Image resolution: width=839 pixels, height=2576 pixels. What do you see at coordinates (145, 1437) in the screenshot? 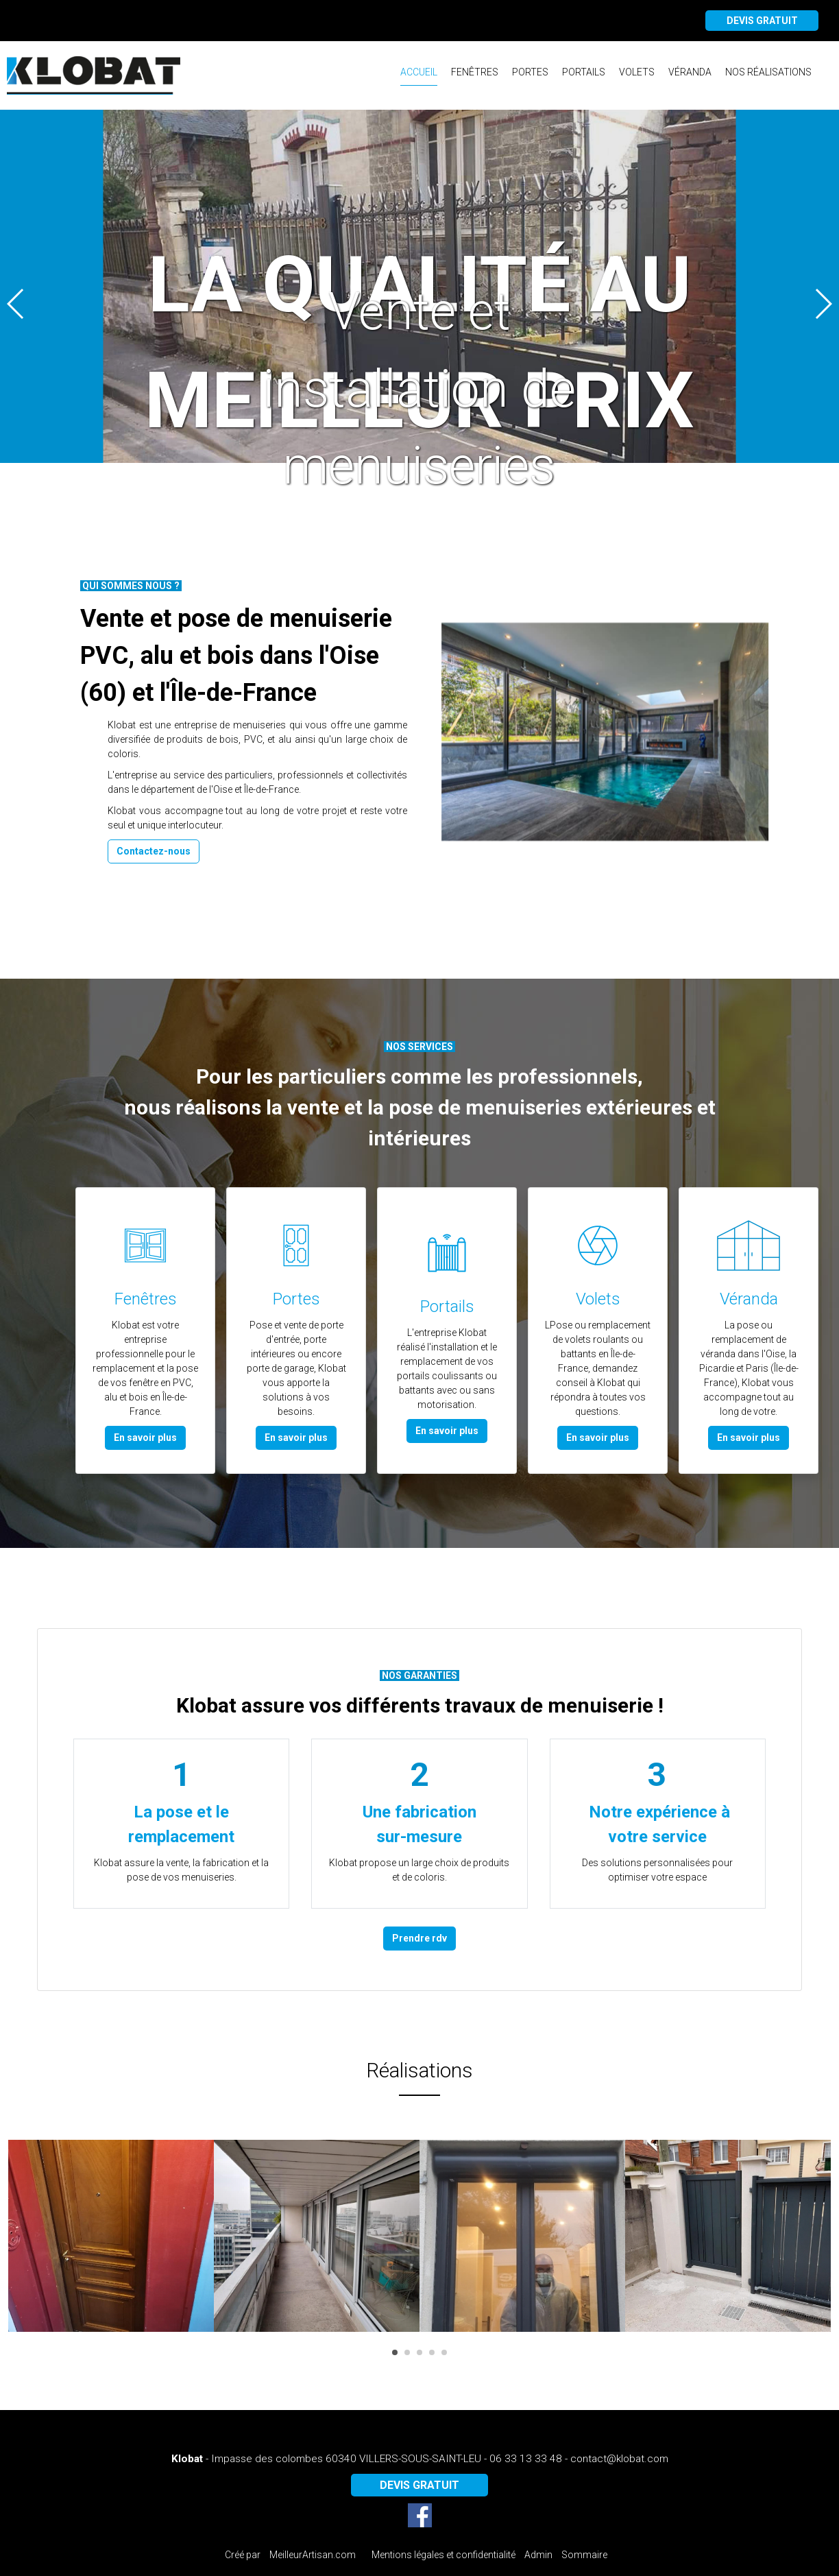
I see `En savoir plus` at bounding box center [145, 1437].